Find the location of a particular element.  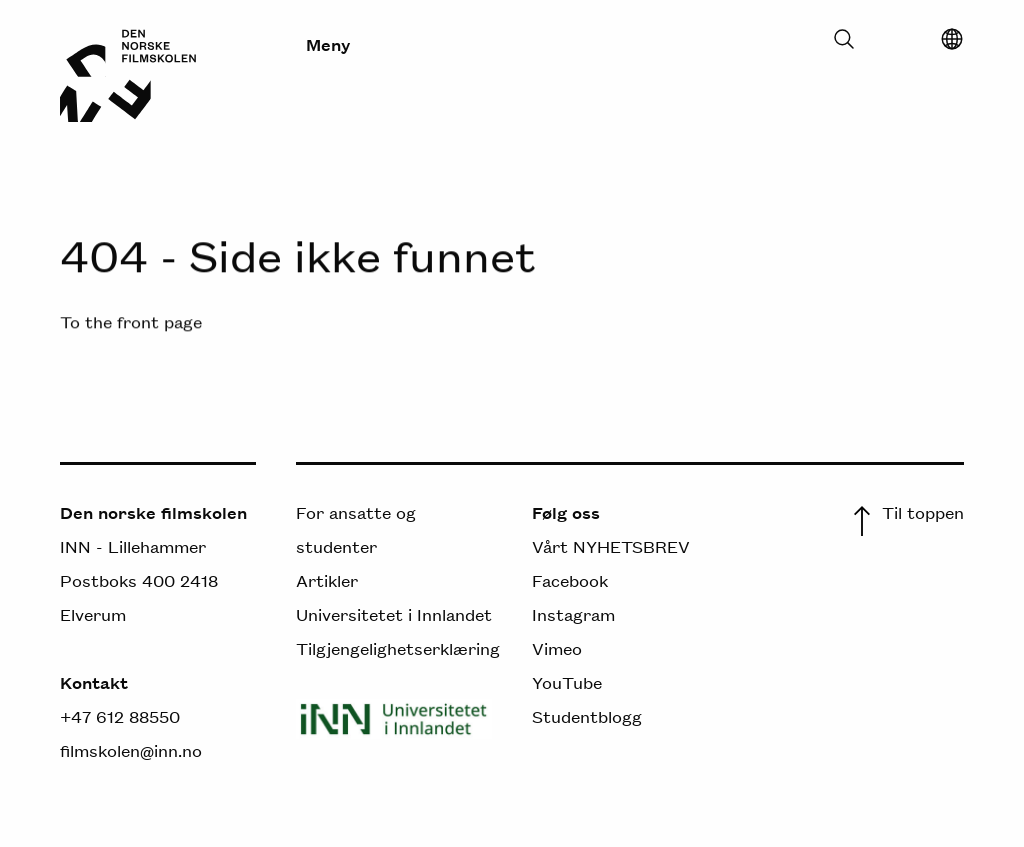

+47 612 88550 is located at coordinates (120, 716).